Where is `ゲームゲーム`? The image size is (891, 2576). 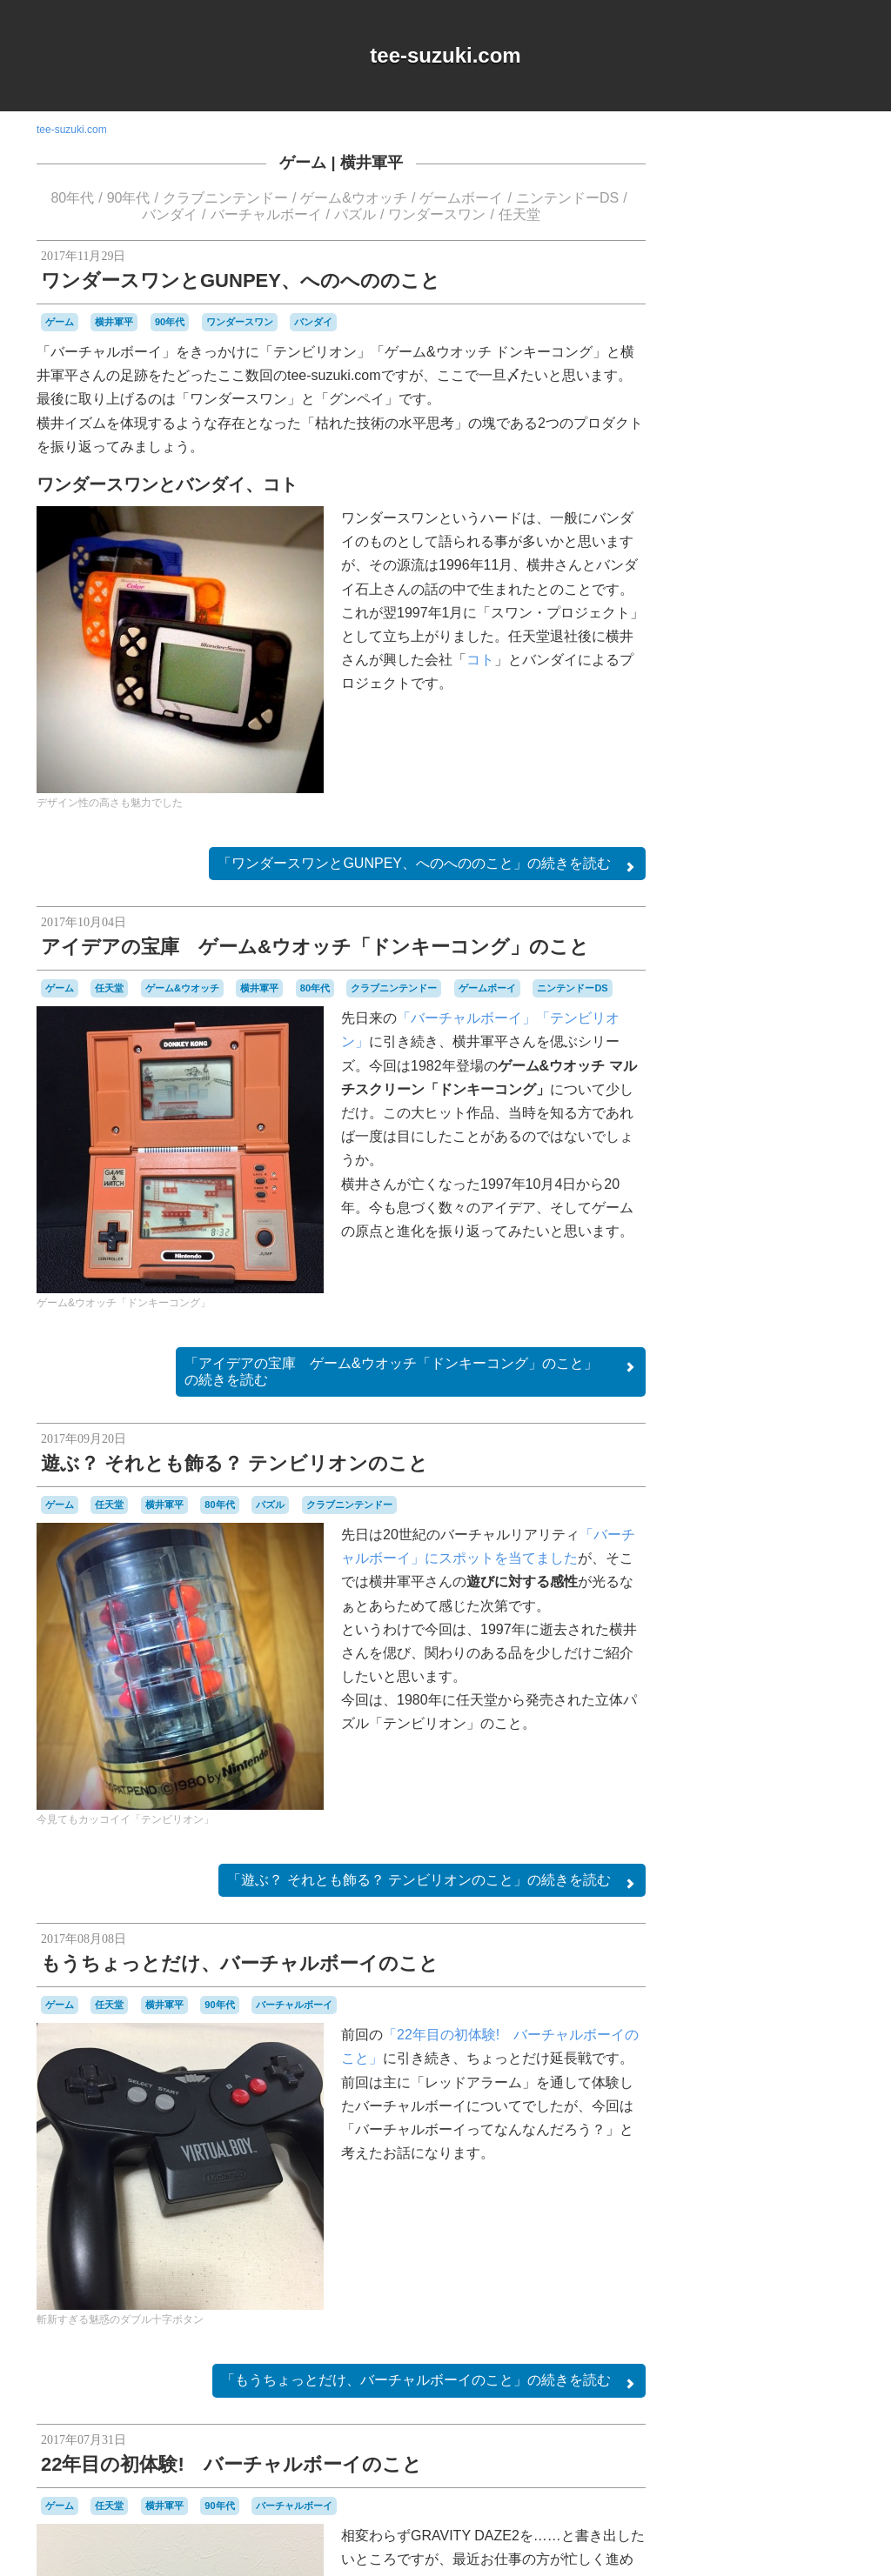 ゲームゲーム is located at coordinates (785, 1516).